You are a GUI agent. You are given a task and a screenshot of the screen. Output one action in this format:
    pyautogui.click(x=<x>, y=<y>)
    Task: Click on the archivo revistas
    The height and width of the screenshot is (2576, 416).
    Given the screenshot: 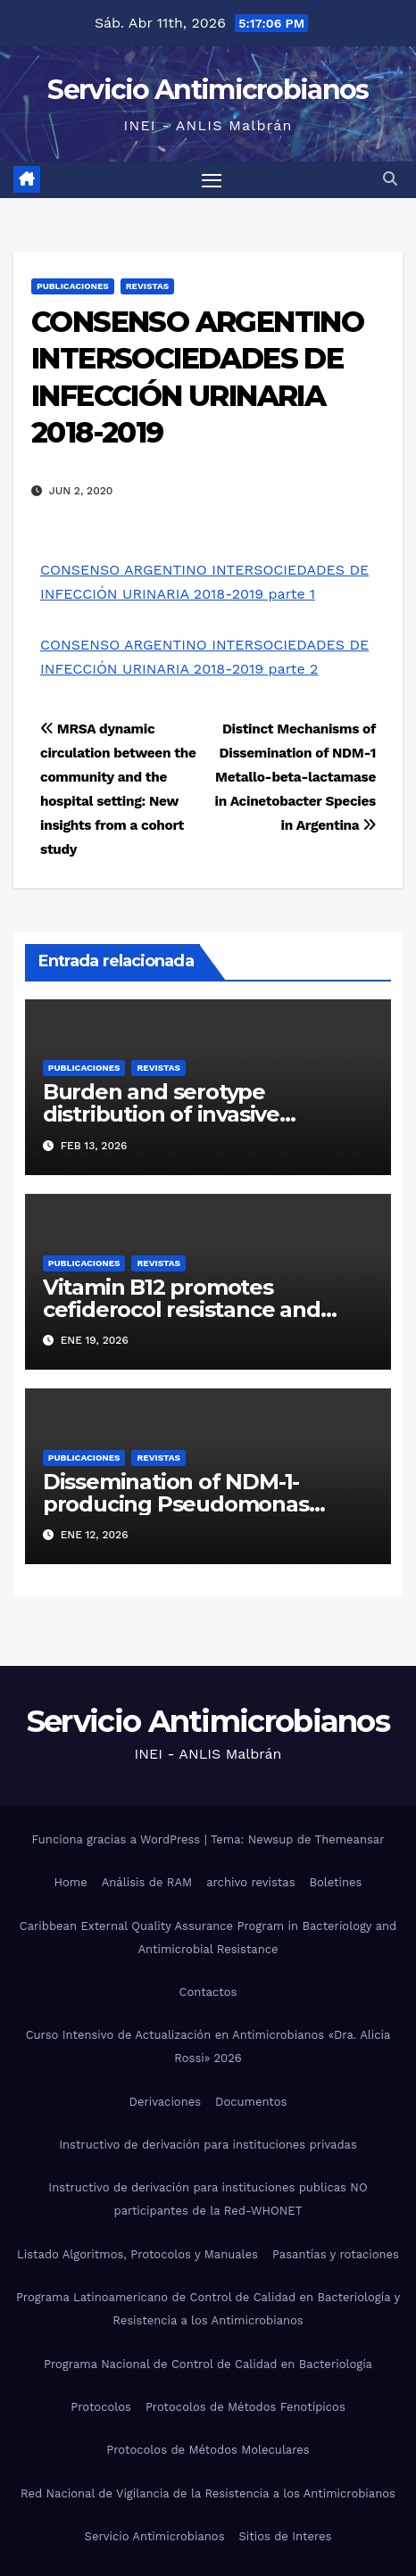 What is the action you would take?
    pyautogui.click(x=250, y=1882)
    